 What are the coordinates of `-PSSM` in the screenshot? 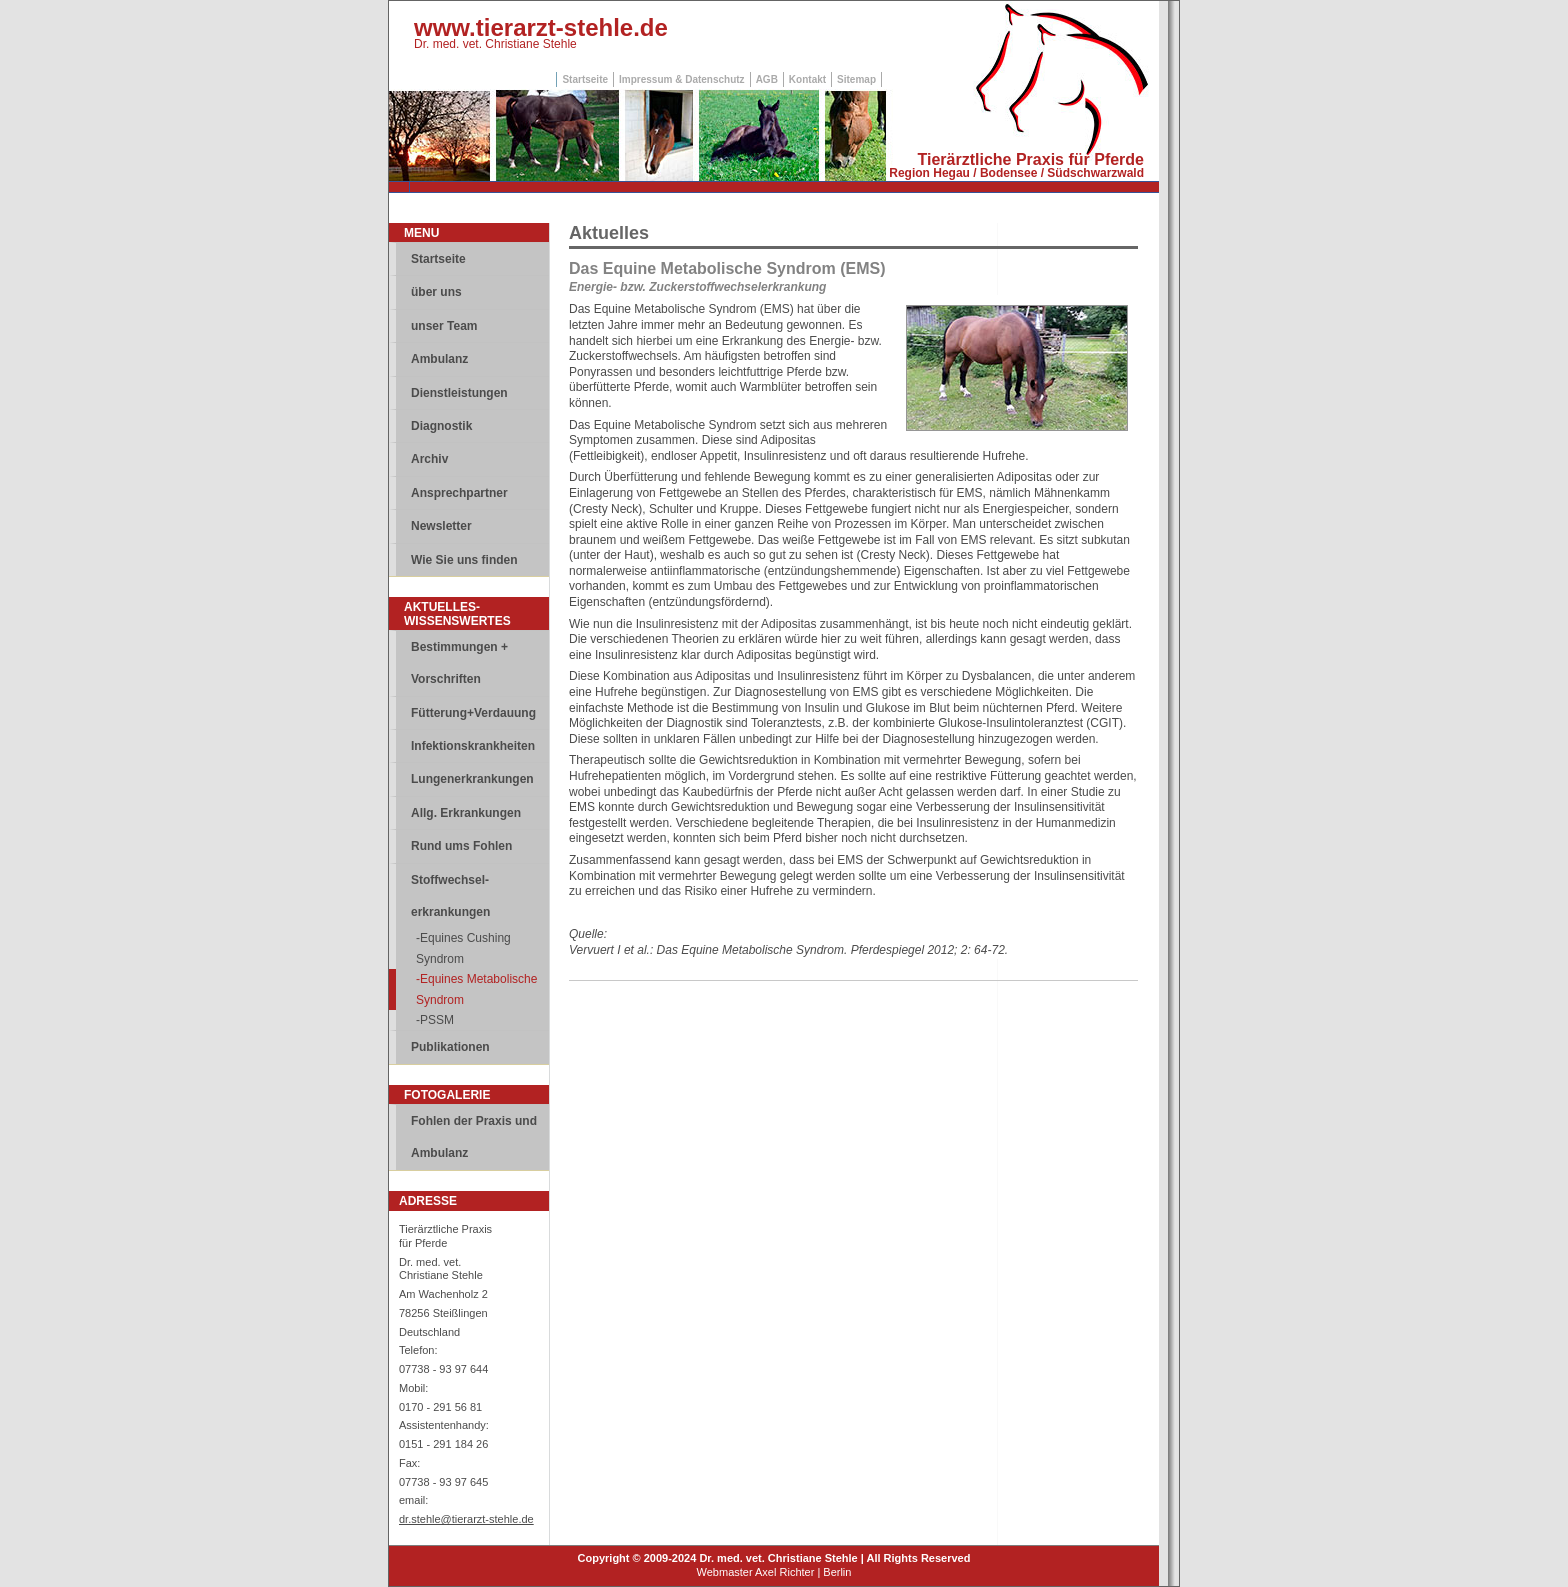 It's located at (435, 1020).